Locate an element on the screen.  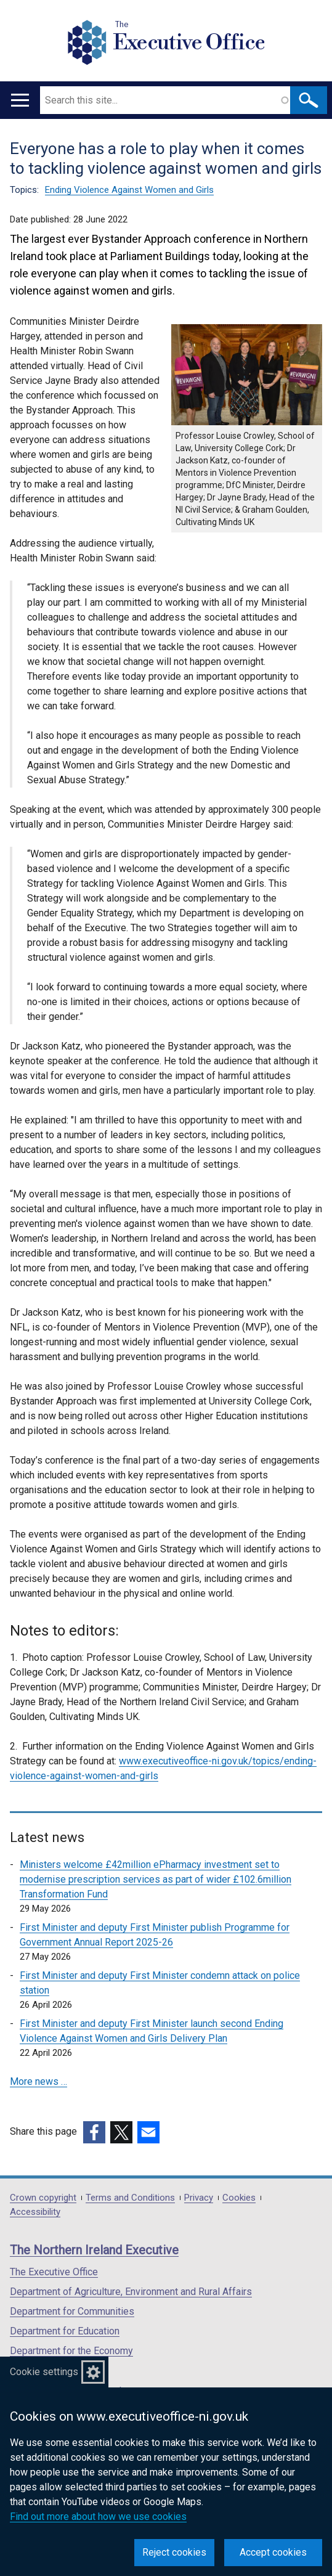
The Executive Office is located at coordinates (54, 2272).